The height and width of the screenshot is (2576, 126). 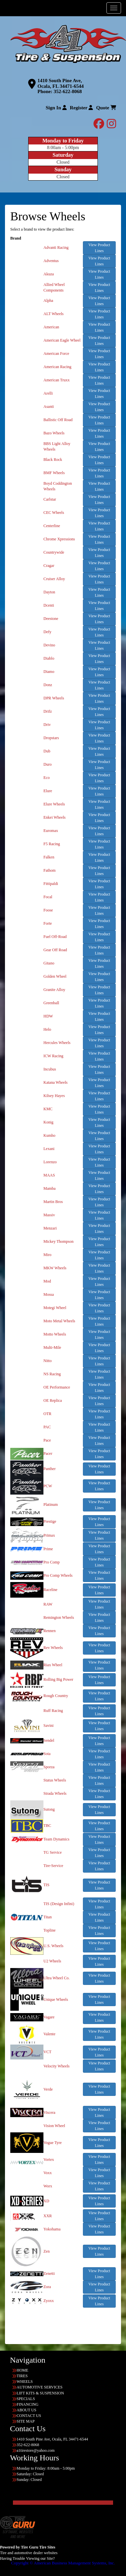 What do you see at coordinates (50, 1228) in the screenshot?
I see `Menzari` at bounding box center [50, 1228].